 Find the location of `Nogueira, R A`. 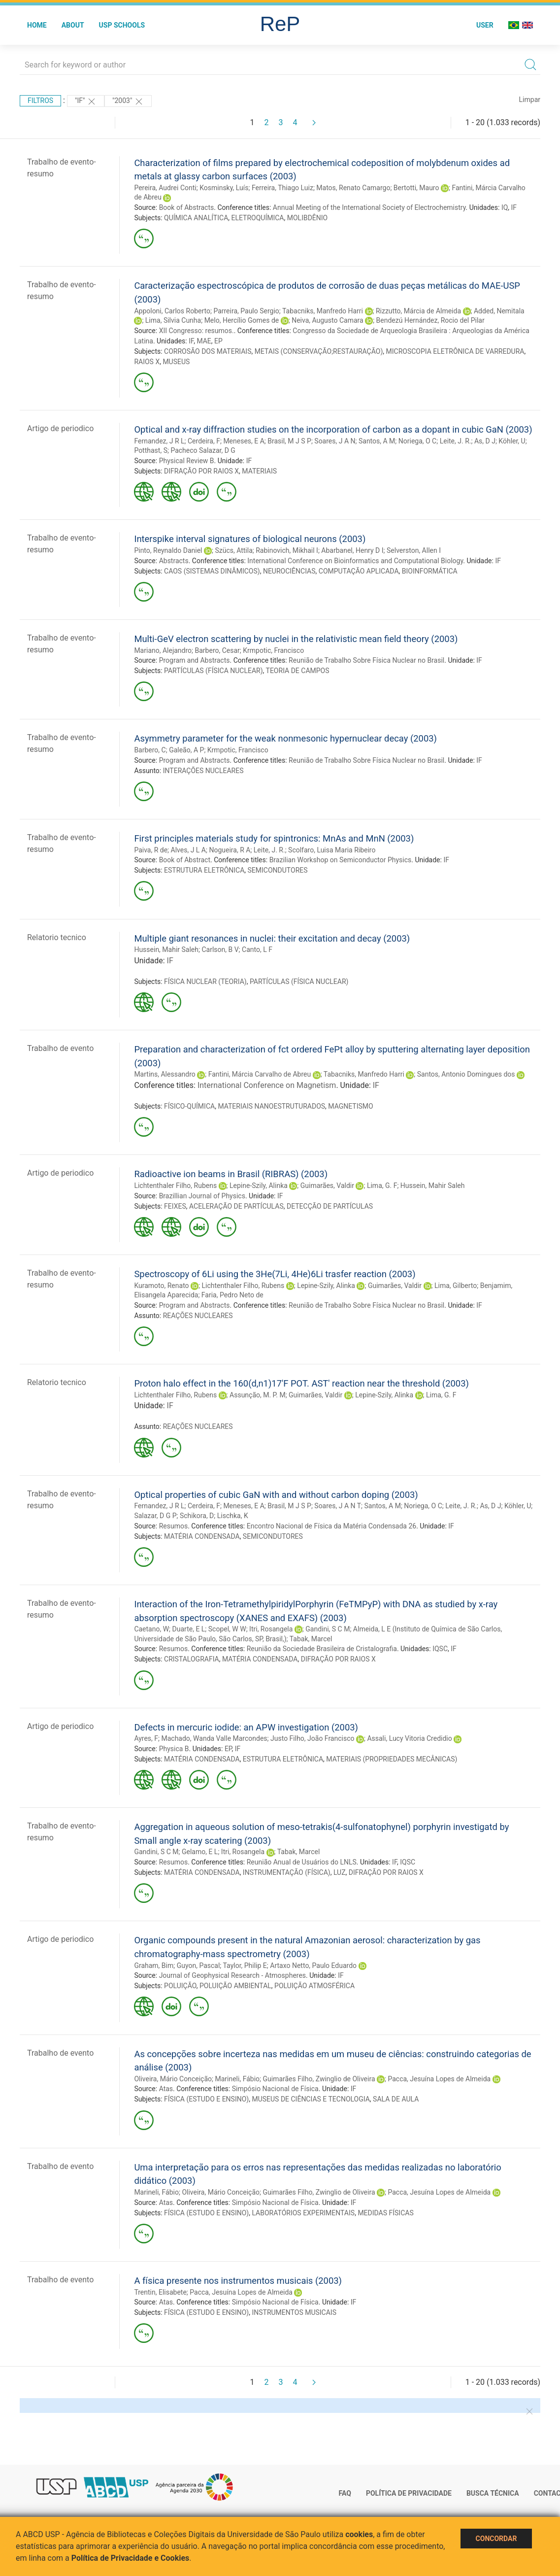

Nogueira, R A is located at coordinates (229, 850).